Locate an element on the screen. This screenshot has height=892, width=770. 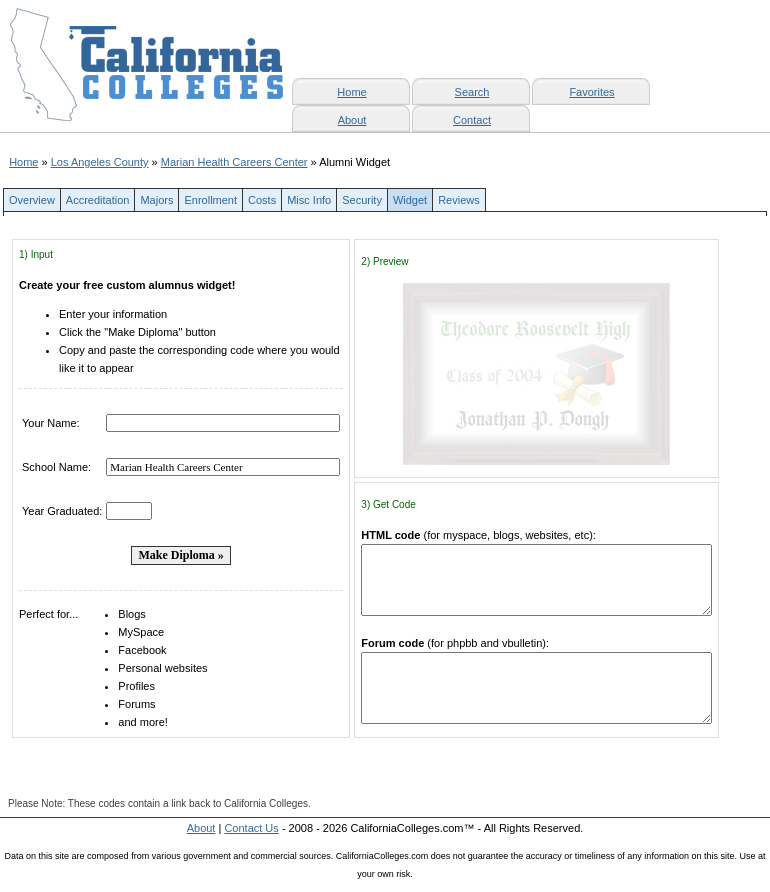
About is located at coordinates (352, 120).